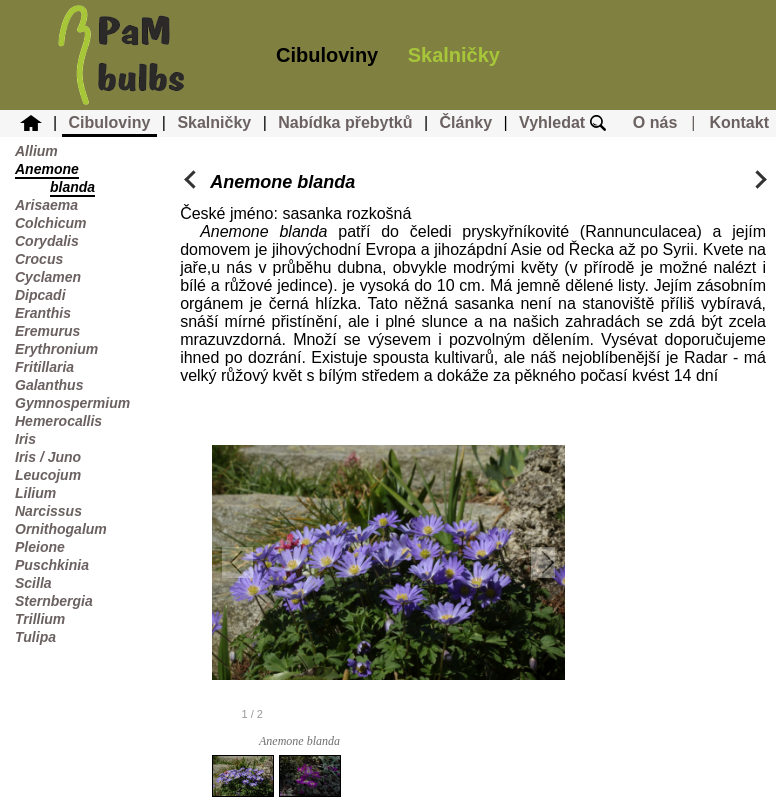  Describe the element at coordinates (44, 367) in the screenshot. I see `Fritillaria` at that location.